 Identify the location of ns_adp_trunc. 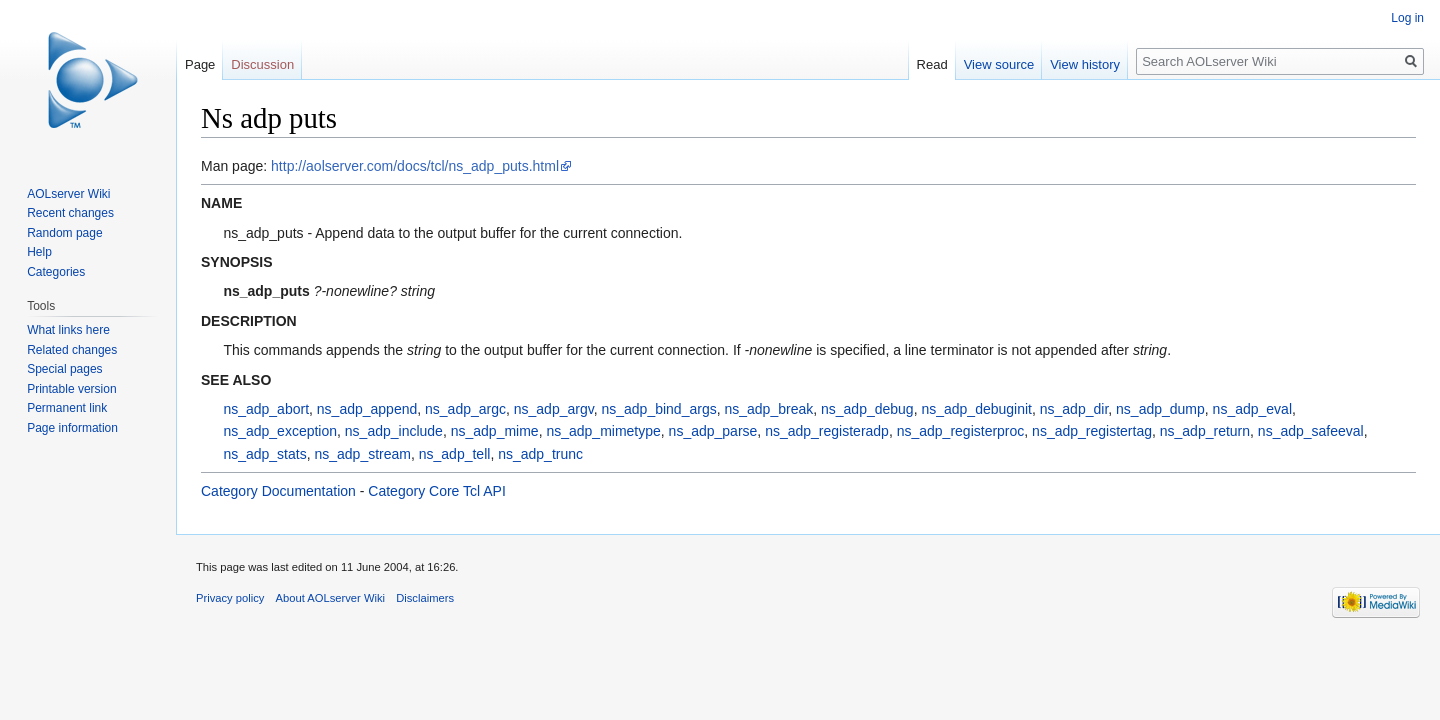
(540, 454).